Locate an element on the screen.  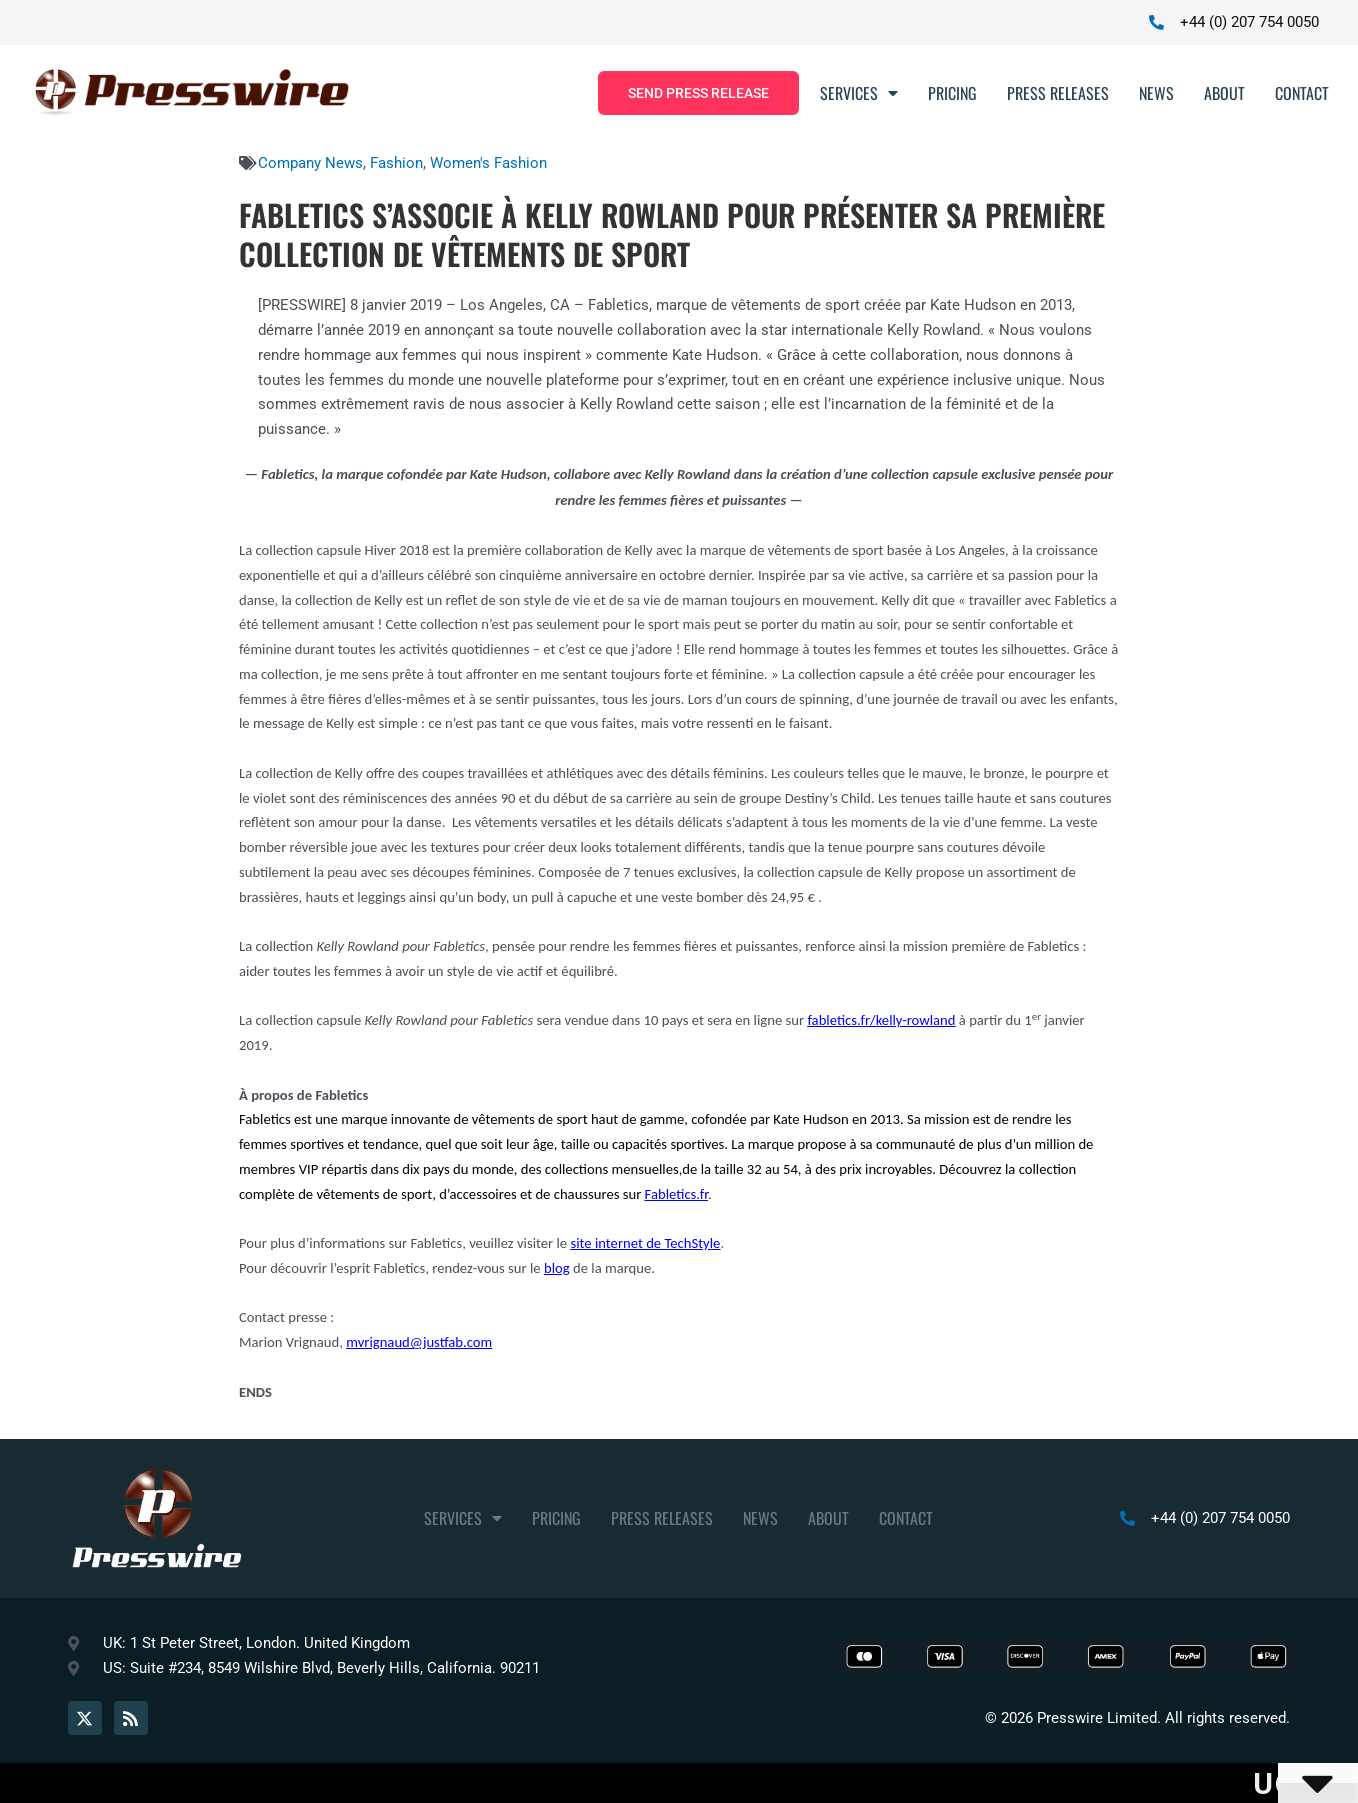
mvrignaud@justfab.com is located at coordinates (419, 1342).